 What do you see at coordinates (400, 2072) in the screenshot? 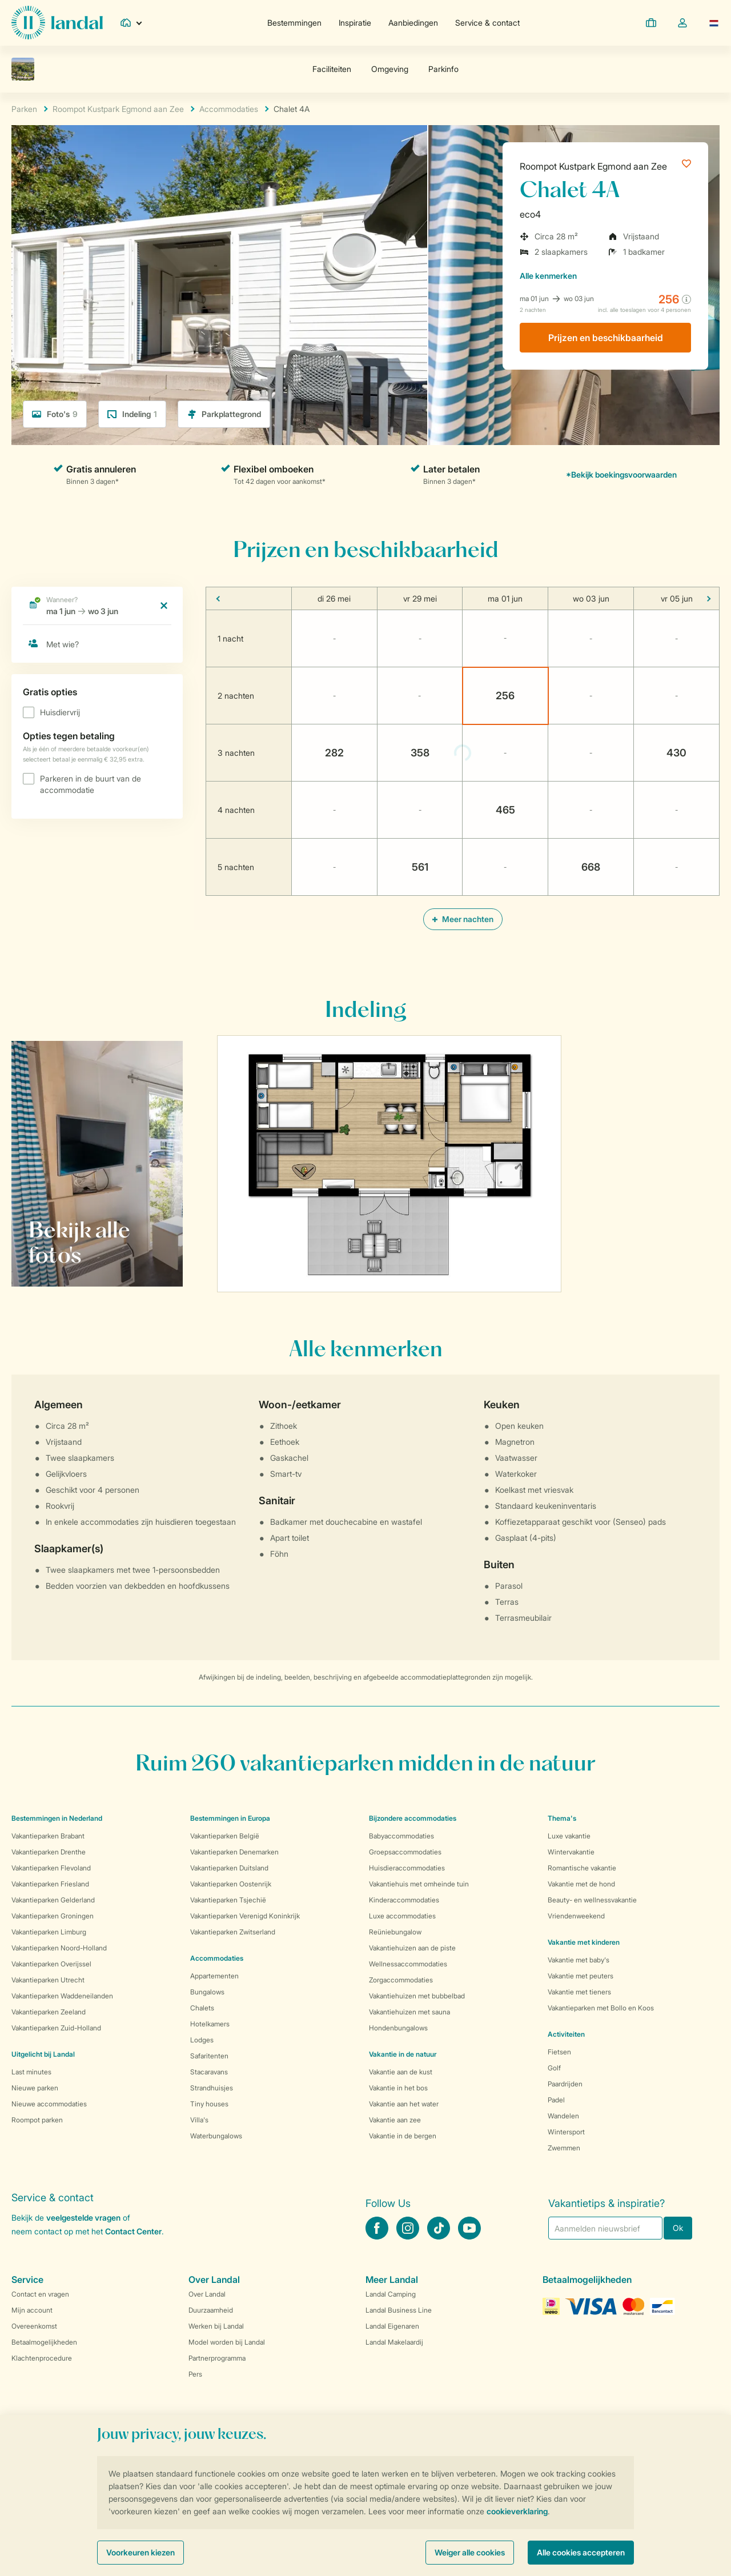
I see `Vakantie aan de kust` at bounding box center [400, 2072].